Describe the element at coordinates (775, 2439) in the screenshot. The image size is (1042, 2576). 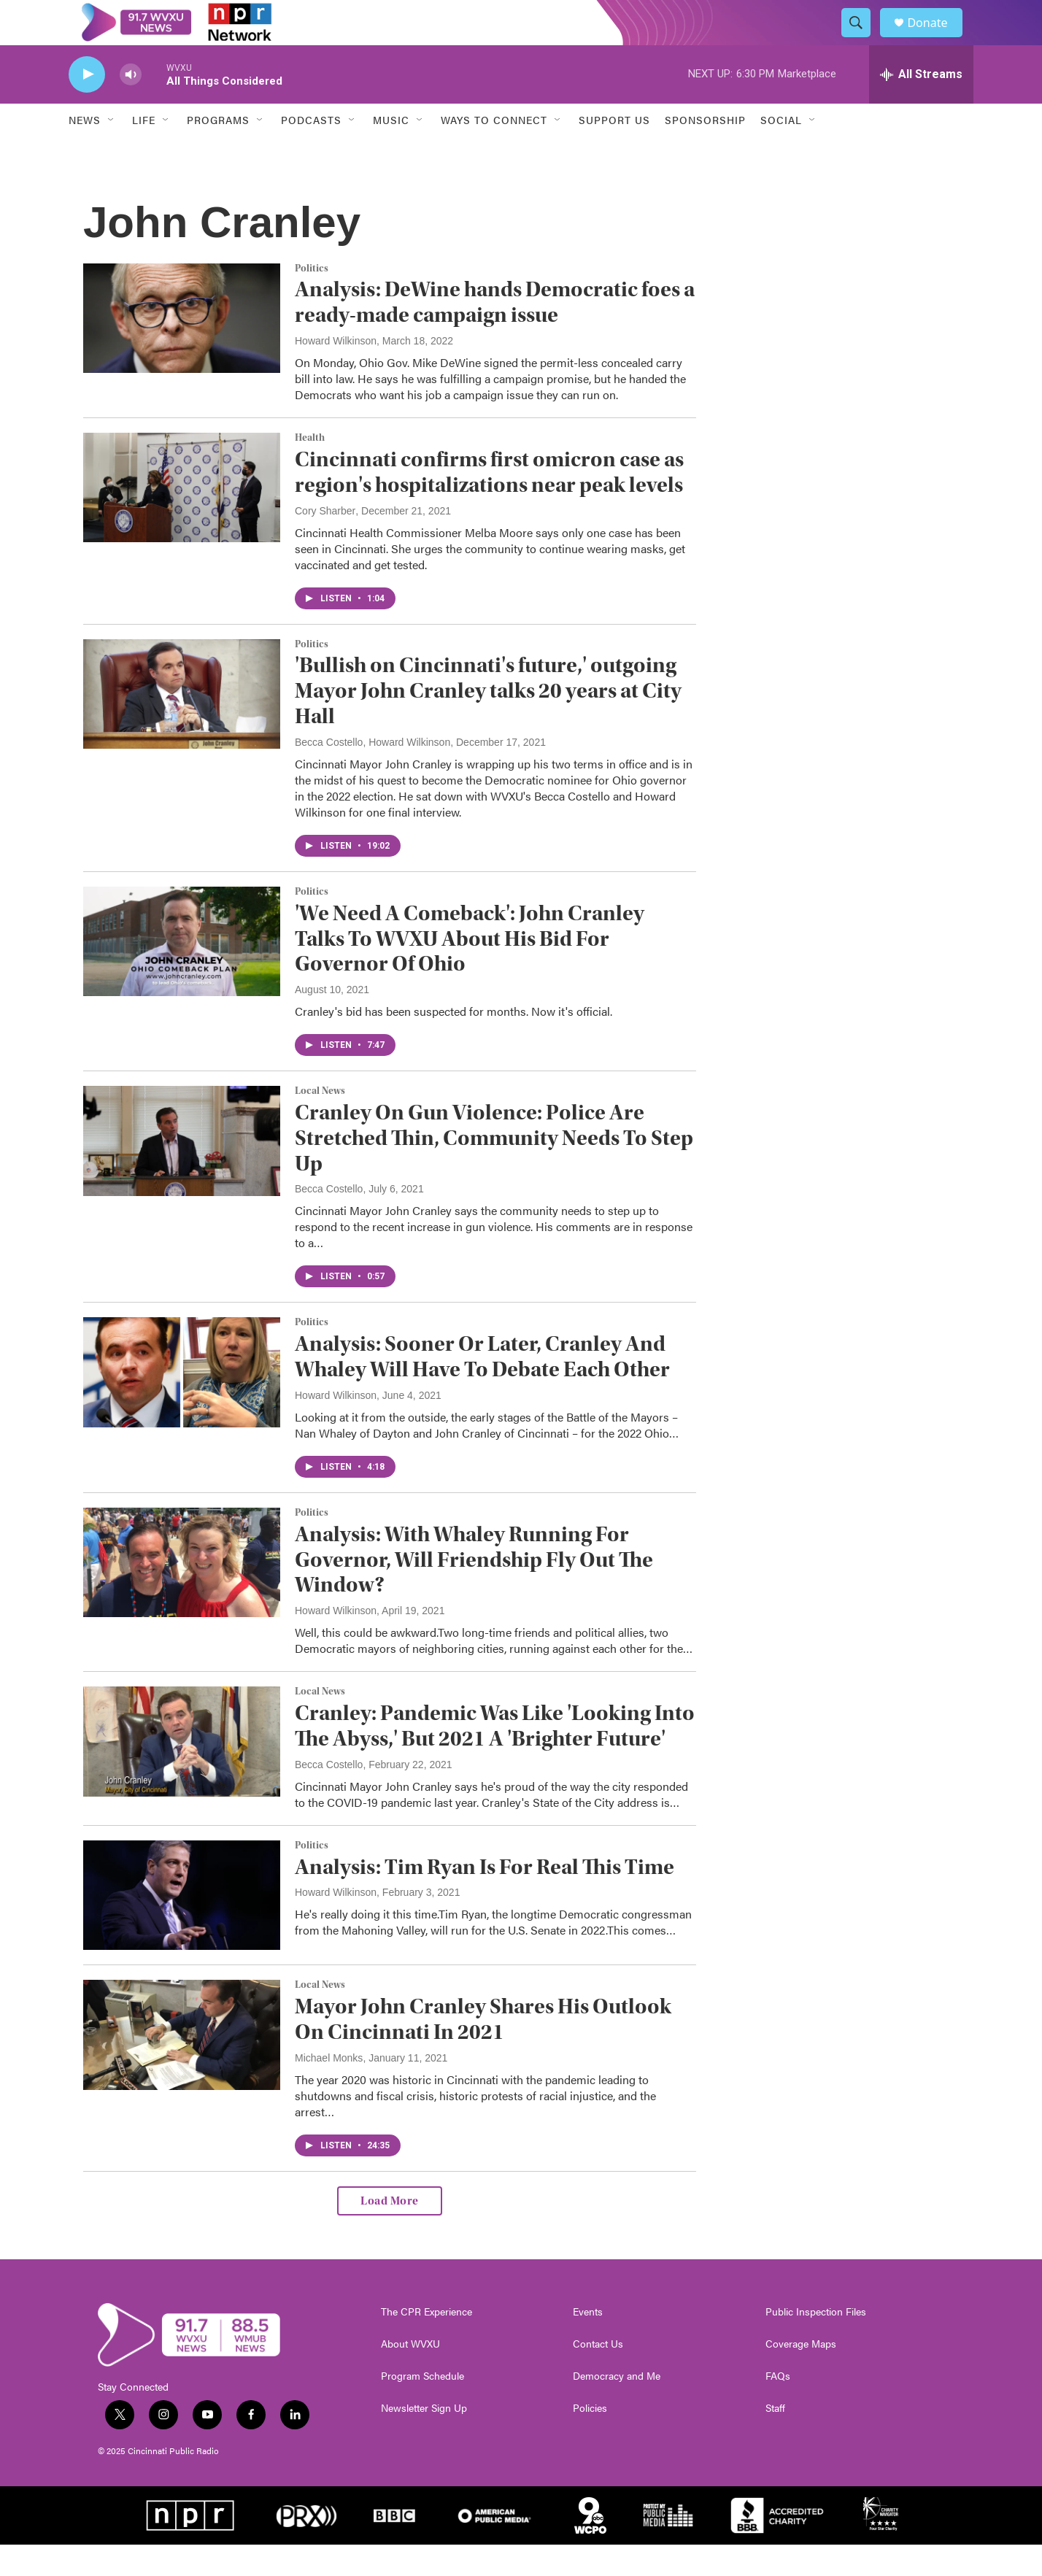
I see `Staff` at that location.